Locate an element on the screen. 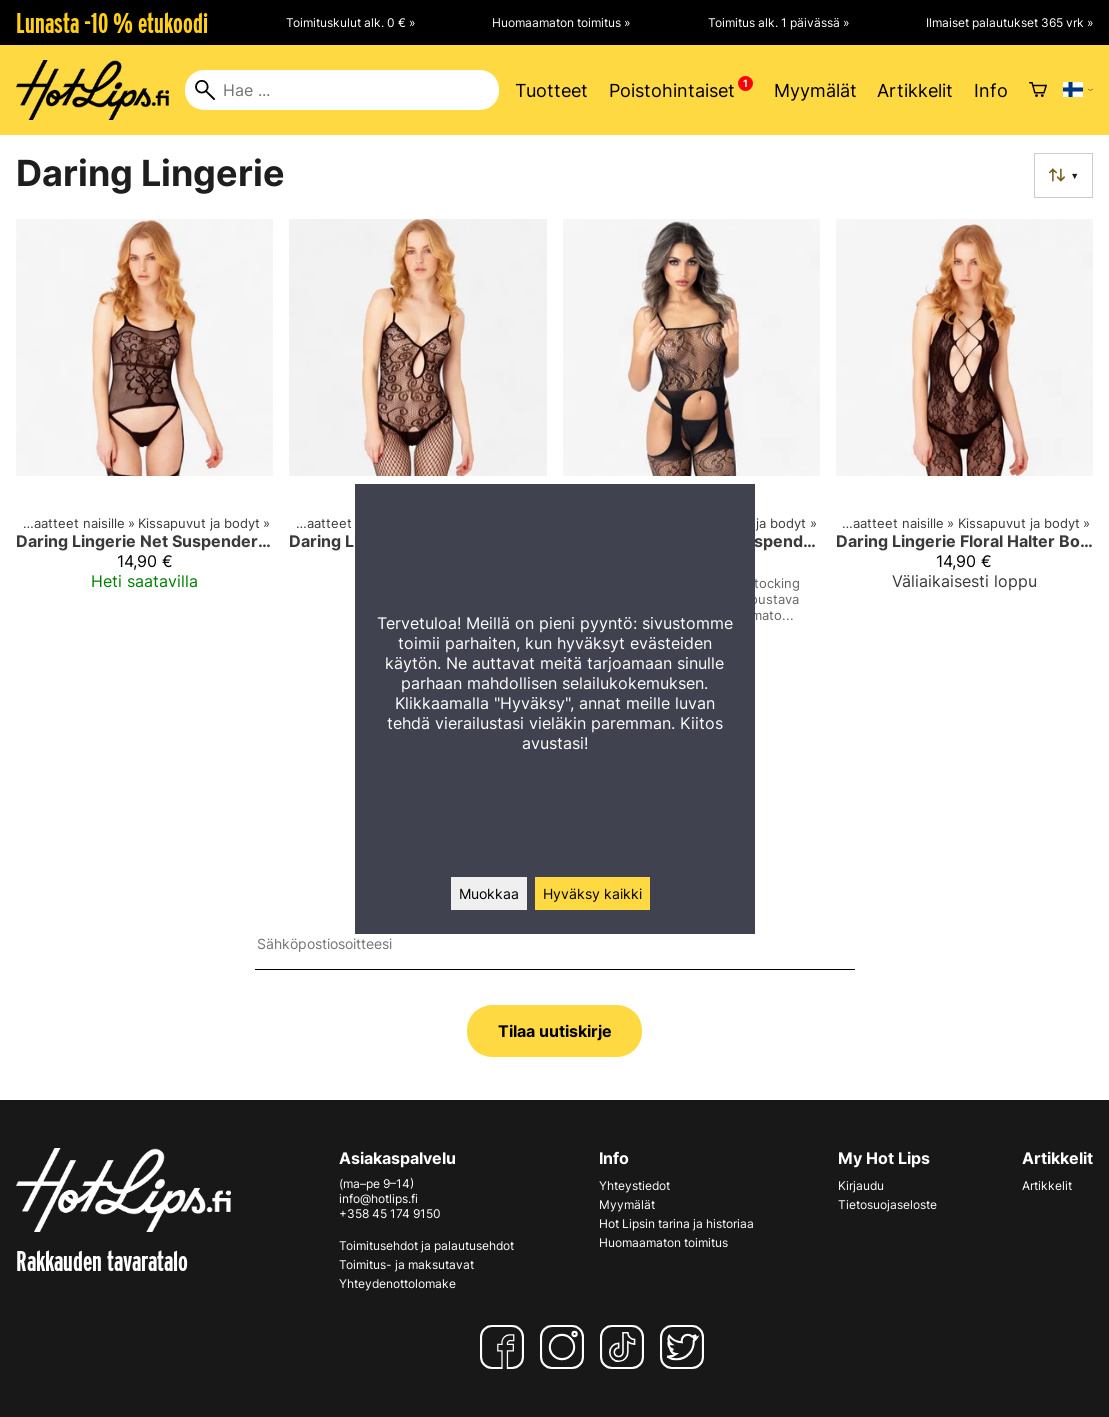 Image resolution: width=1109 pixels, height=1417 pixels. Yhteystiedot is located at coordinates (634, 1185).